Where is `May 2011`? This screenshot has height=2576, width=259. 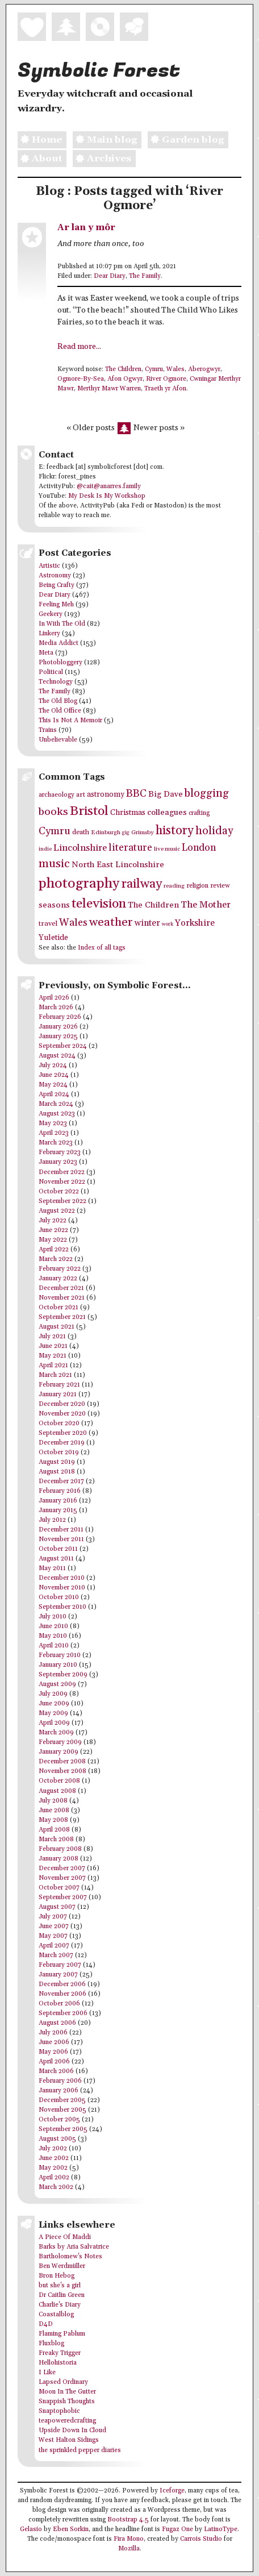 May 2011 is located at coordinates (52, 1568).